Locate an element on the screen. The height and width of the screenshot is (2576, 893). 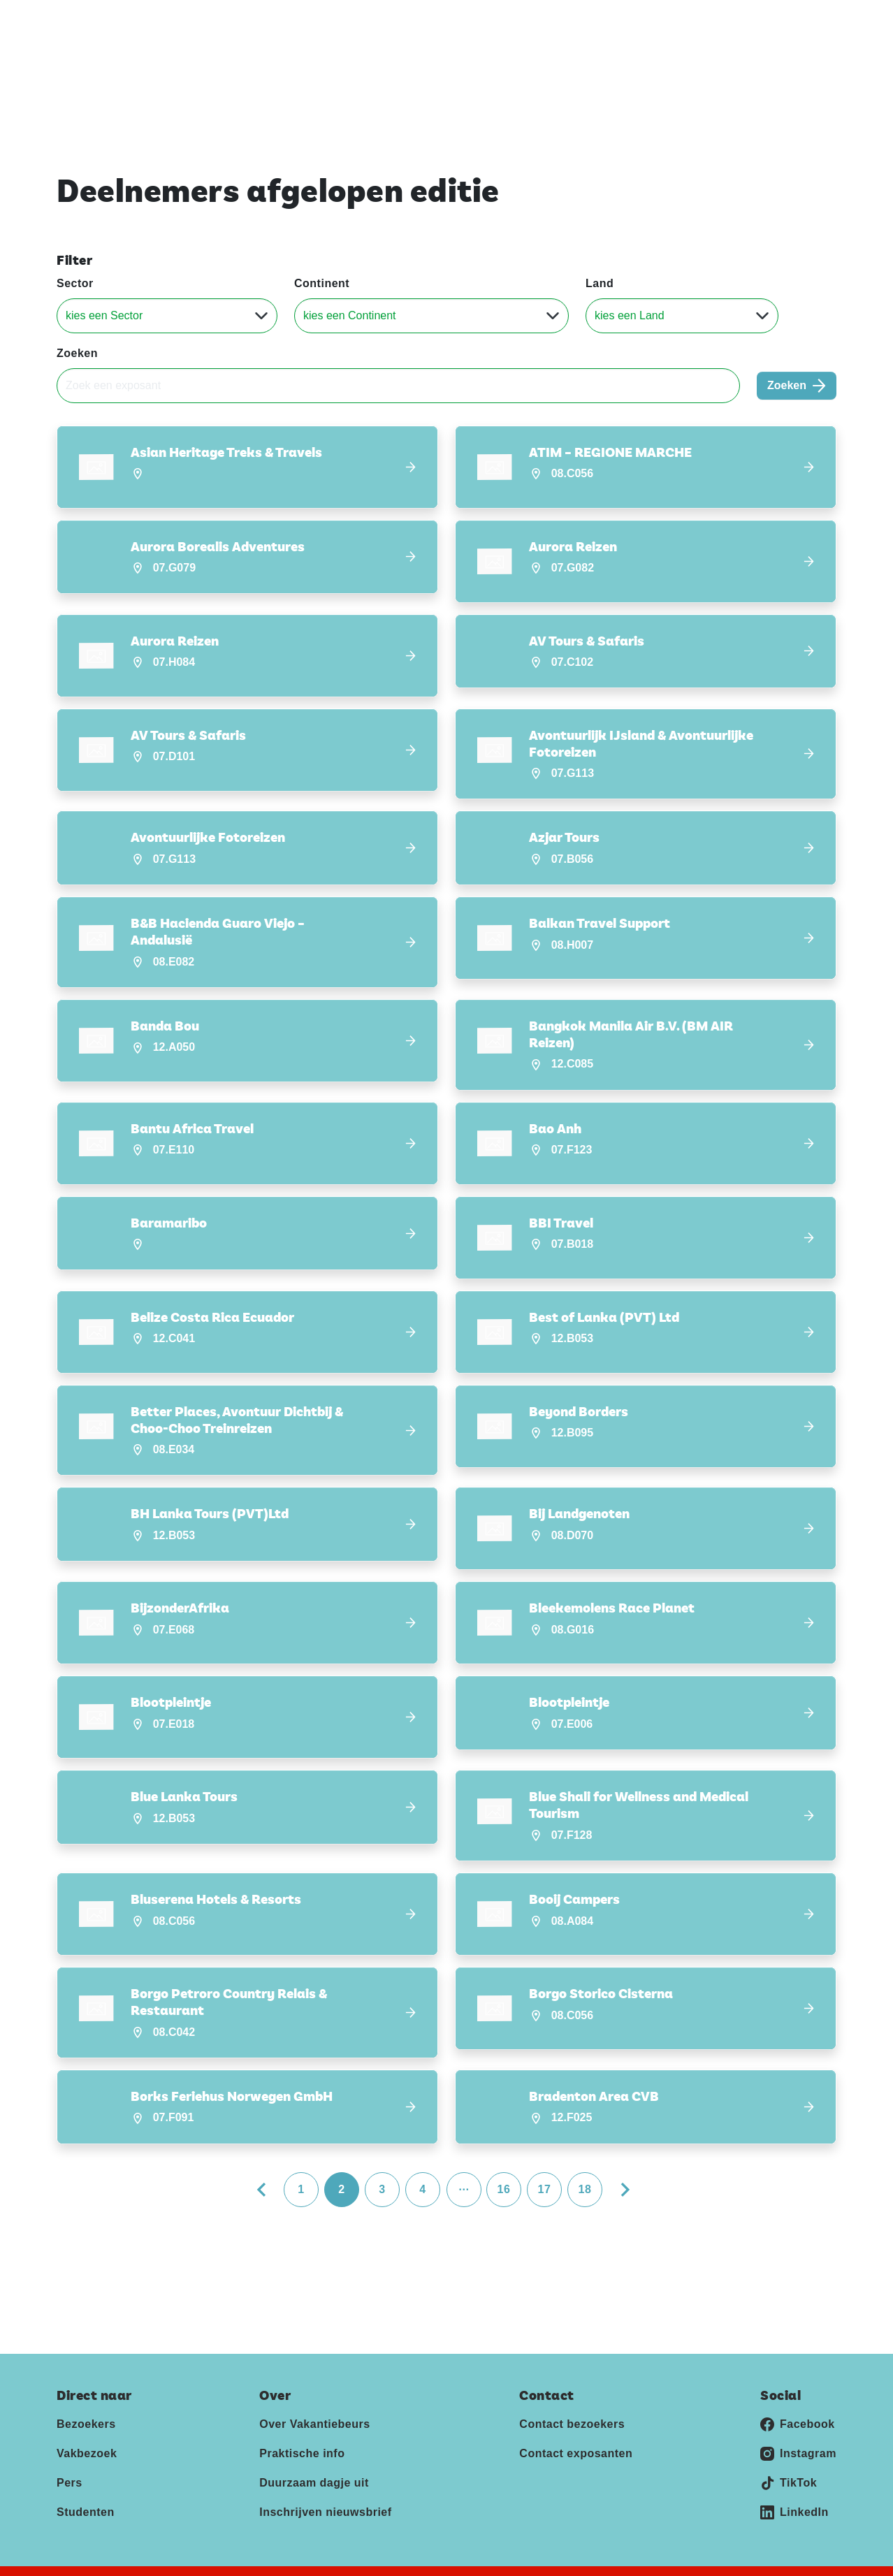
Contact is located at coordinates (759, 20).